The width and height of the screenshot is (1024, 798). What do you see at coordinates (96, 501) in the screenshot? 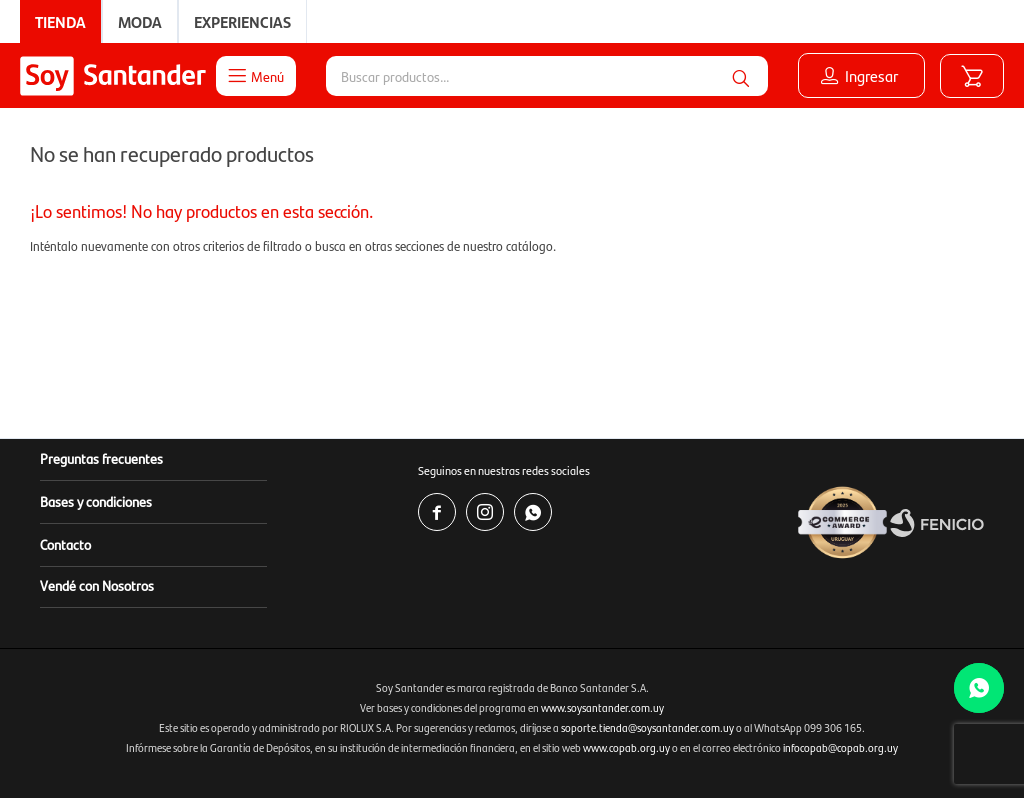
I see `Bases y condiciones` at bounding box center [96, 501].